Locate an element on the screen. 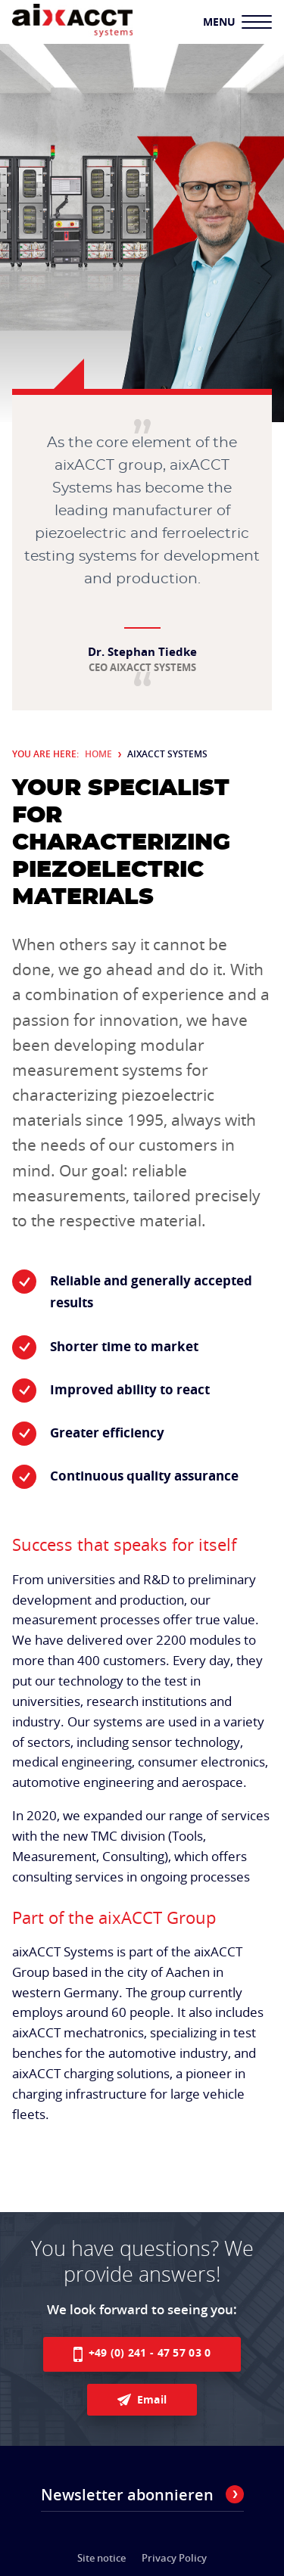  Home is located at coordinates (98, 753).